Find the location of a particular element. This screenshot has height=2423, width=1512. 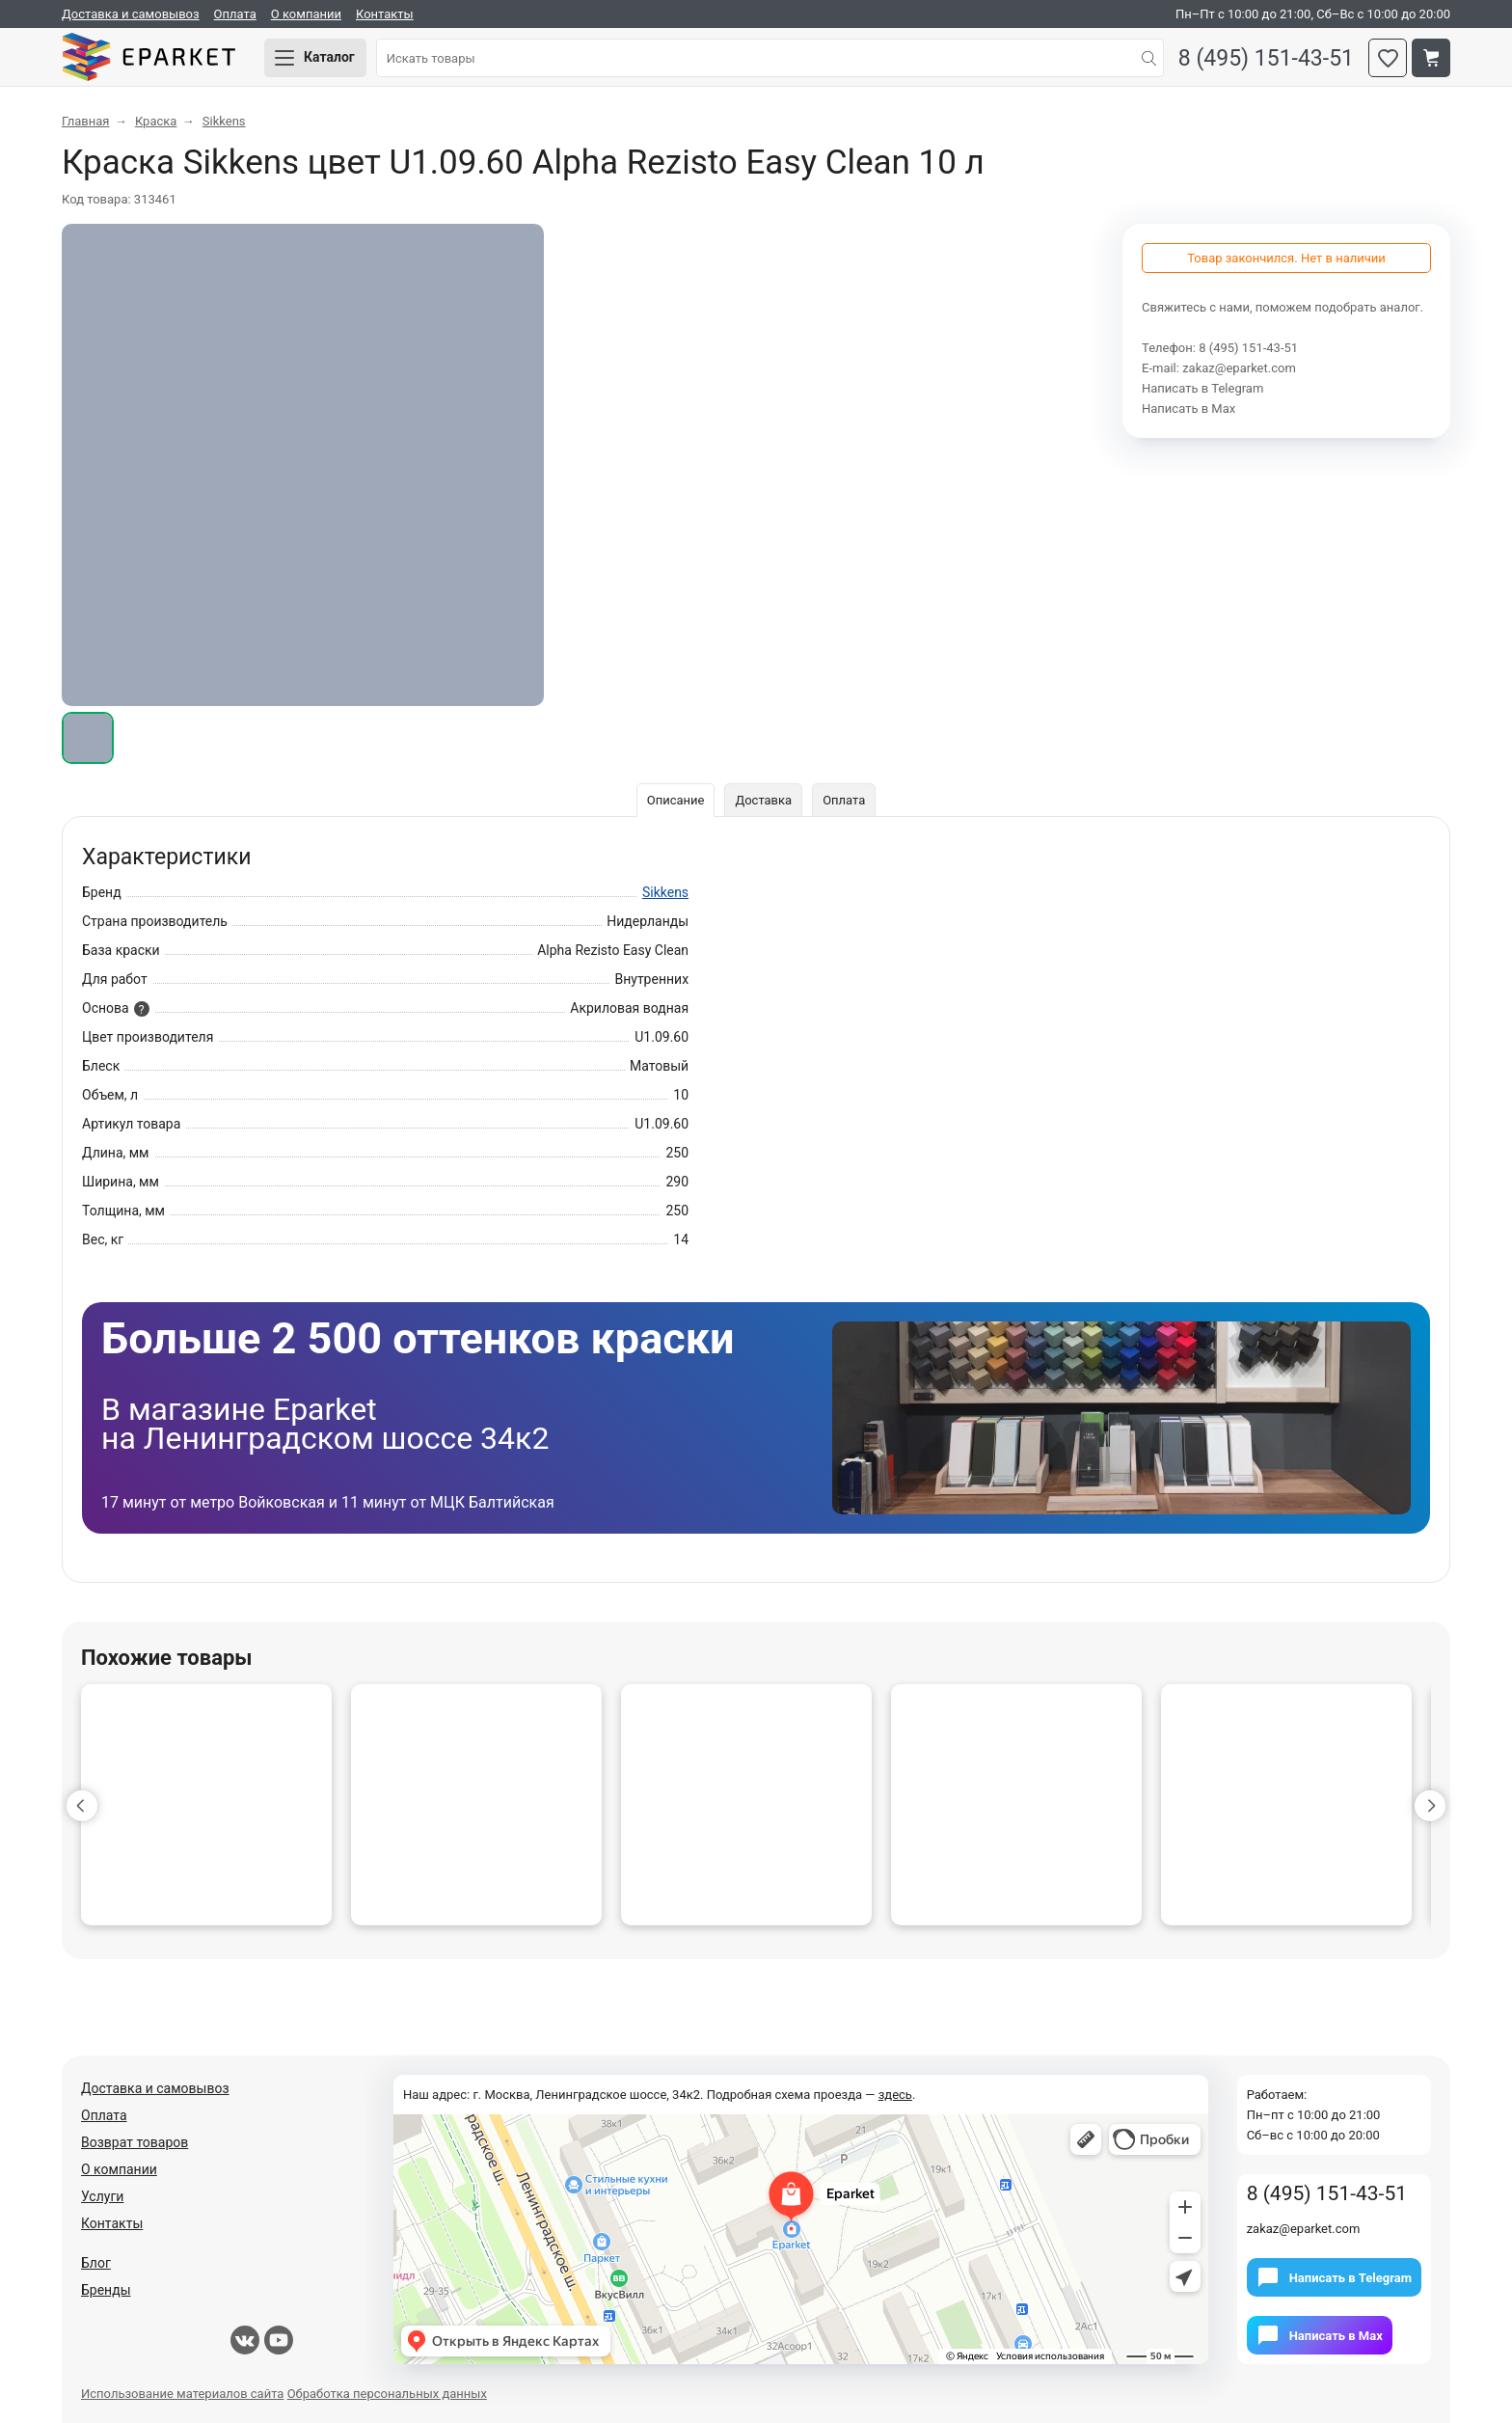

здесь is located at coordinates (895, 2094).